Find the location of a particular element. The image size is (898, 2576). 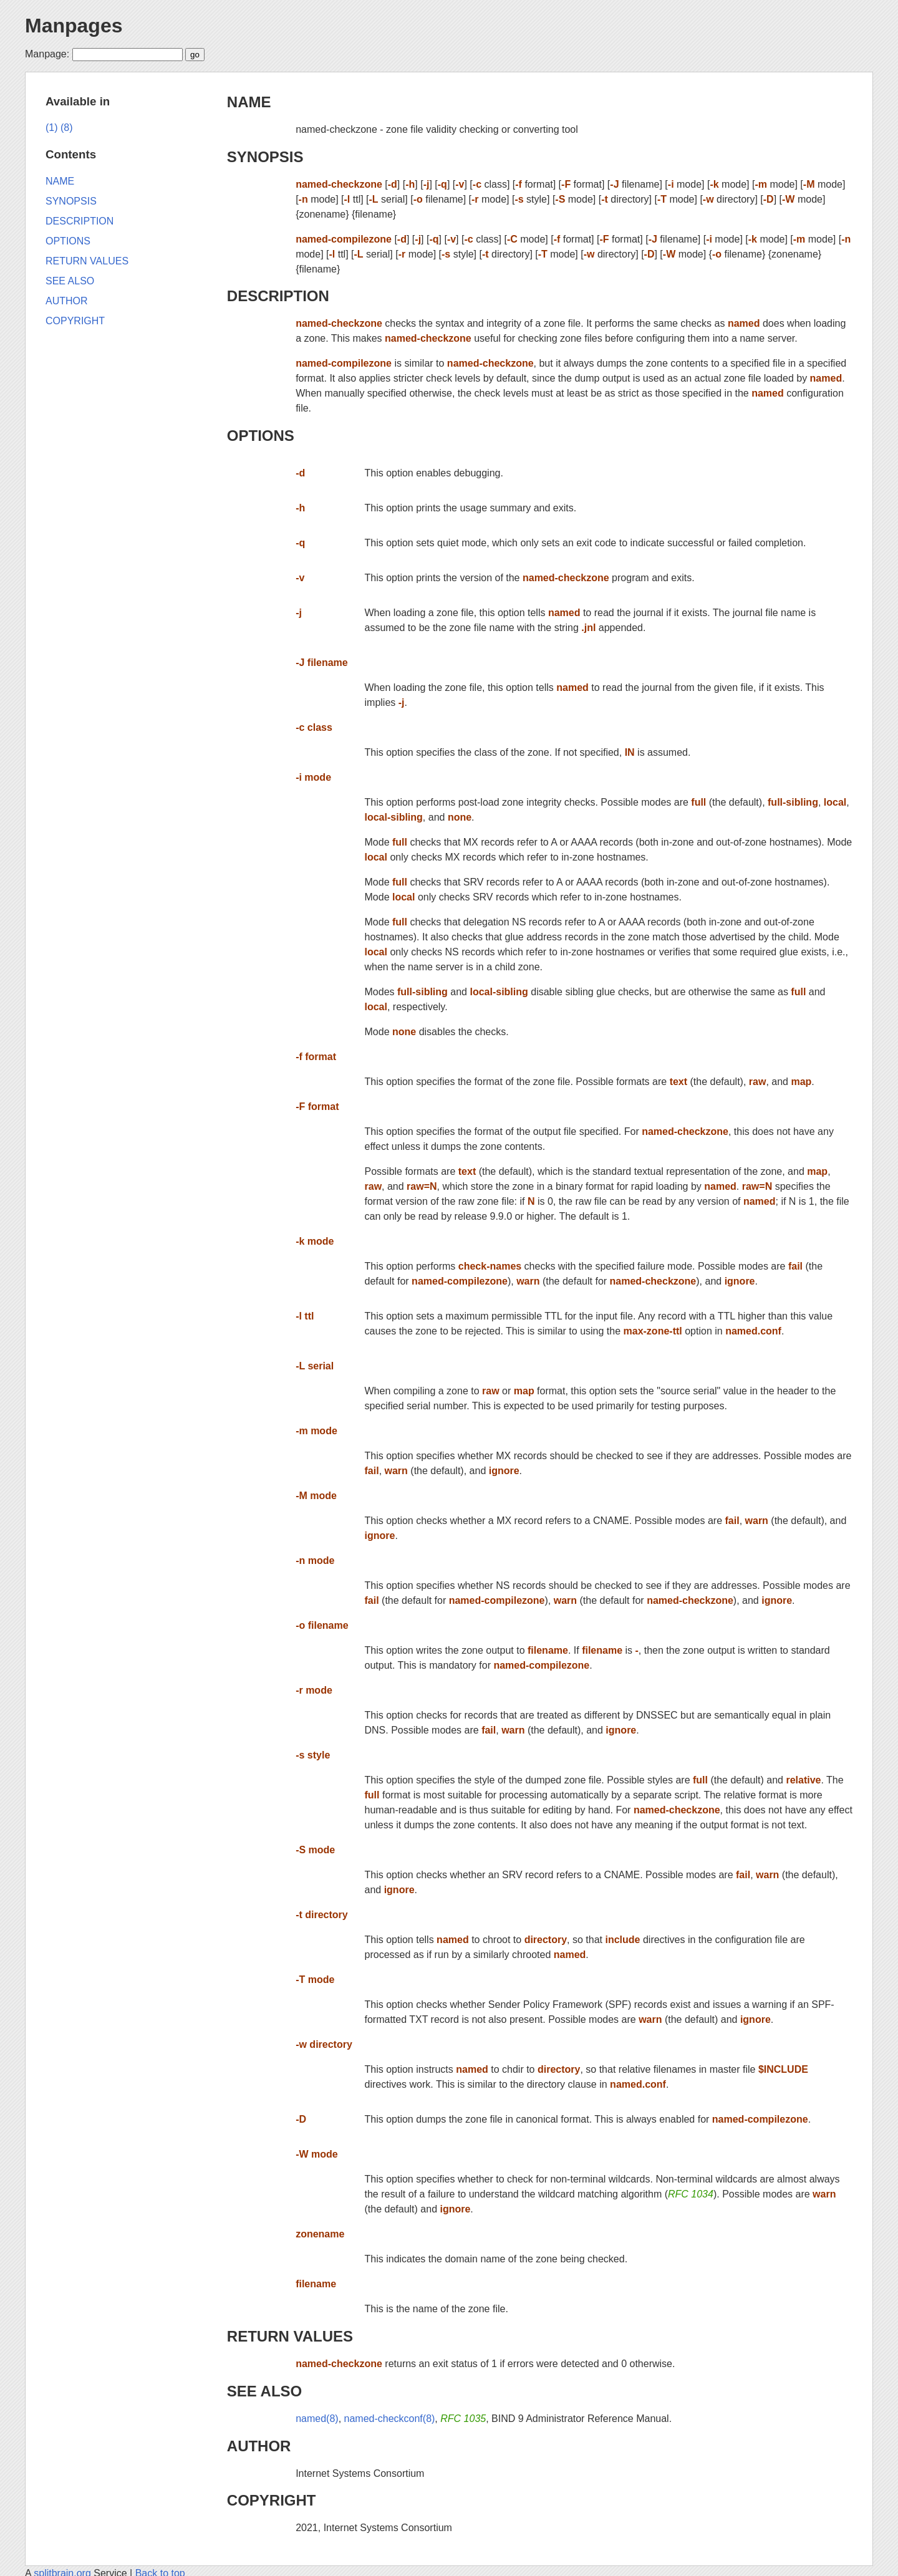

SYNOPSIS is located at coordinates (265, 156).